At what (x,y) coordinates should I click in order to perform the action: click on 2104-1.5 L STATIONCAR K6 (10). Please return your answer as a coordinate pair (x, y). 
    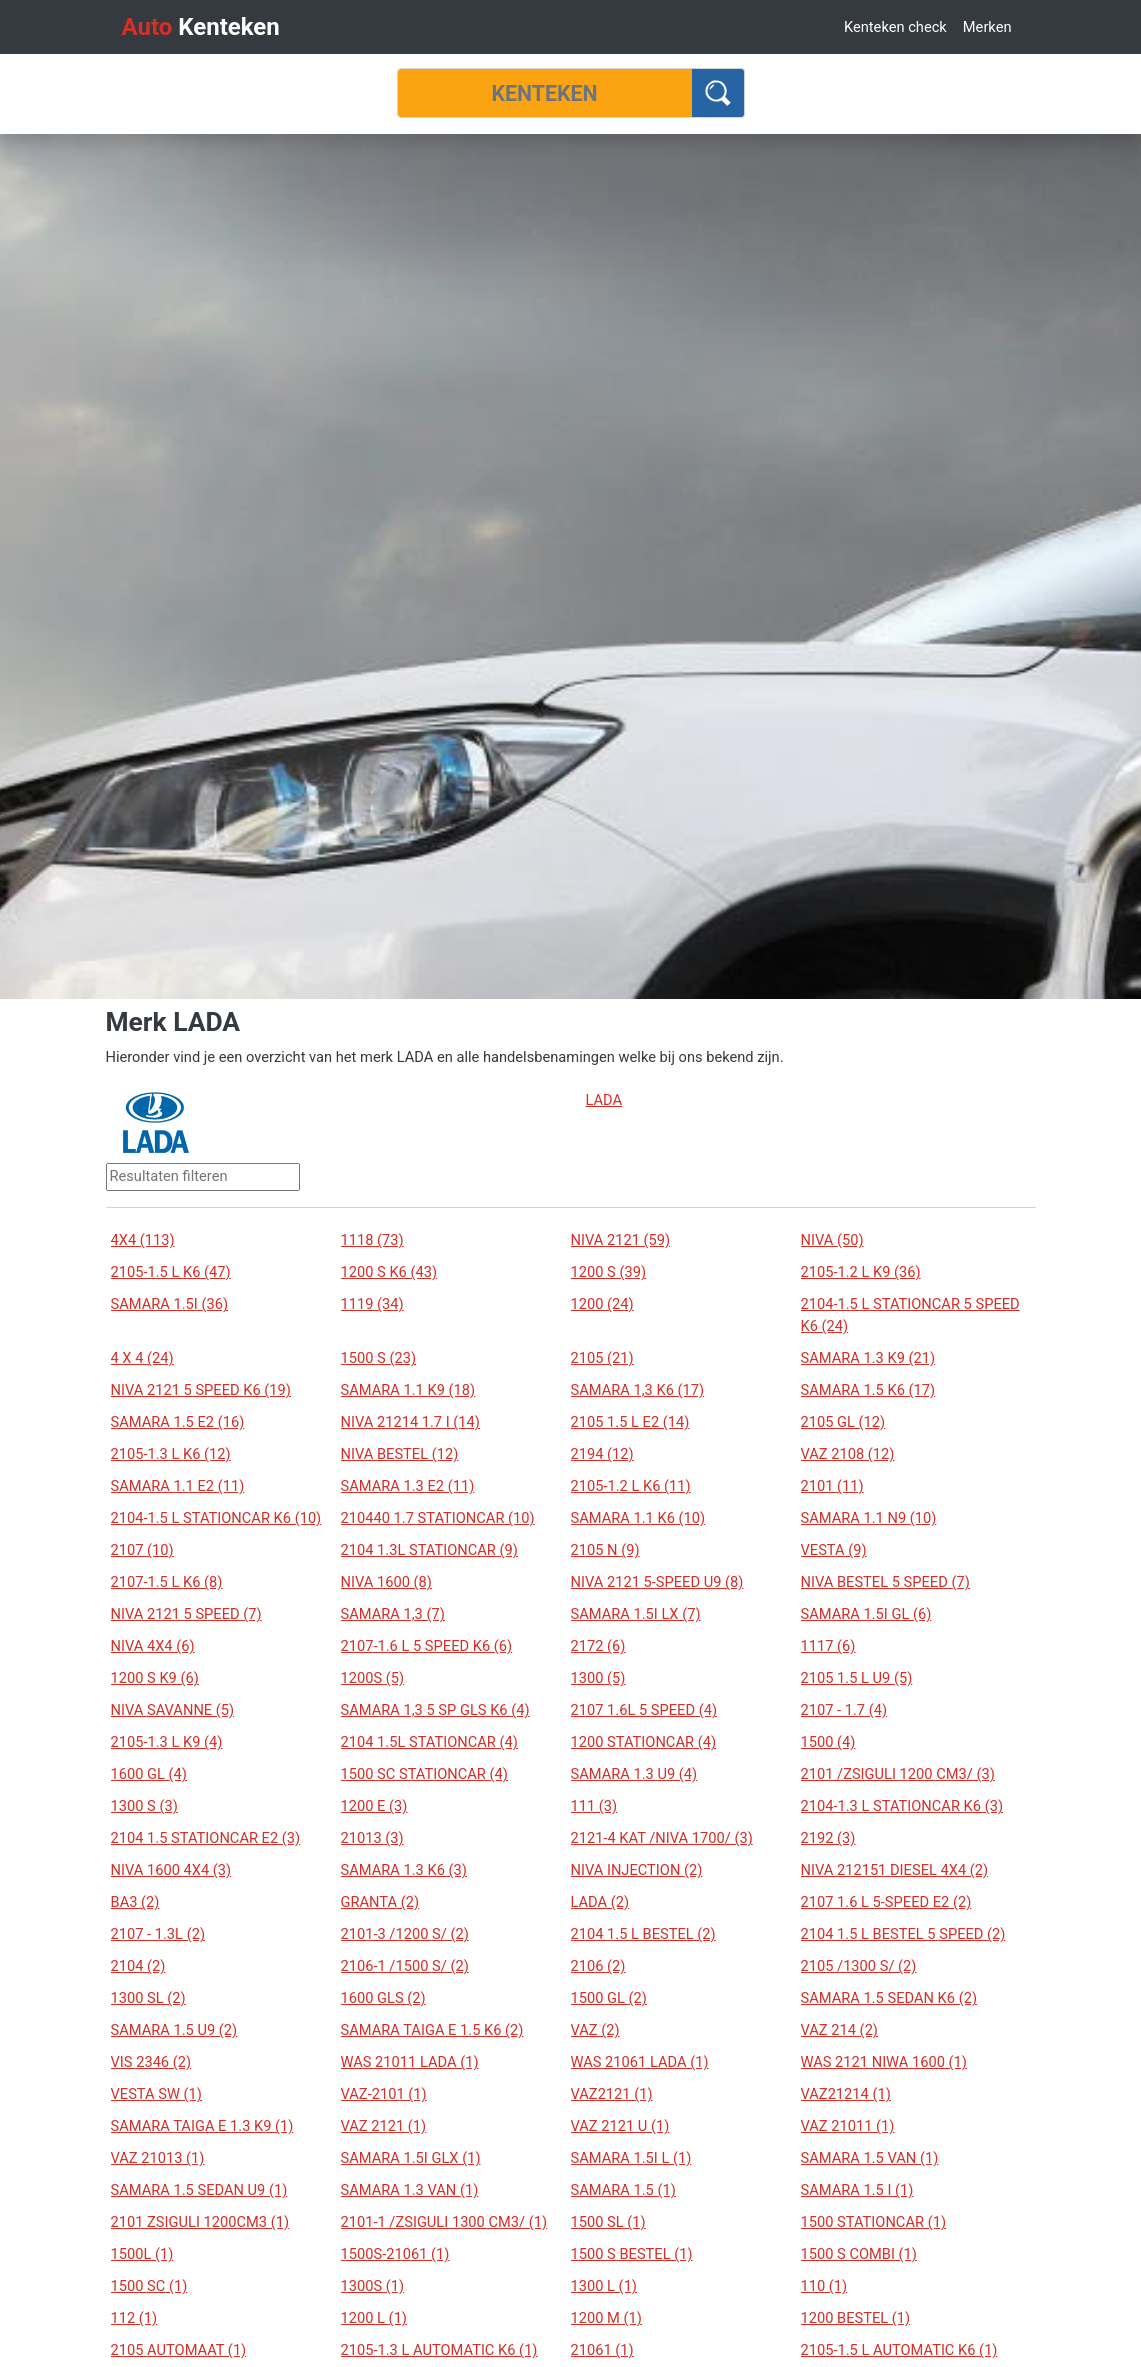
    Looking at the image, I should click on (216, 1518).